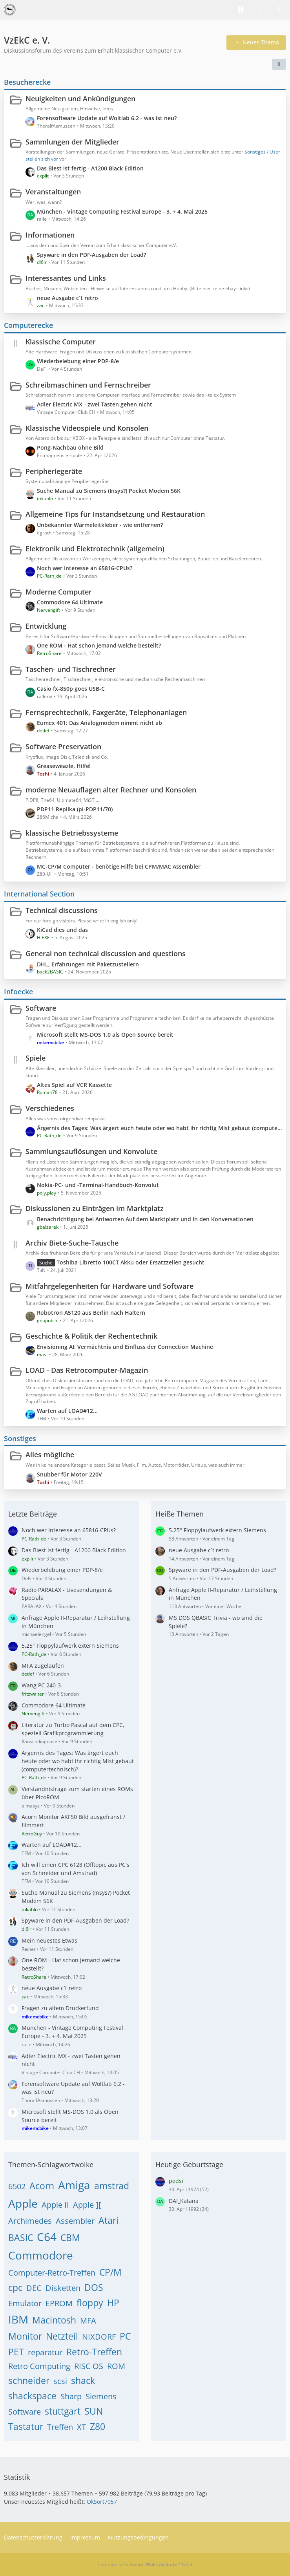  What do you see at coordinates (62, 2336) in the screenshot?
I see `Netzteil` at bounding box center [62, 2336].